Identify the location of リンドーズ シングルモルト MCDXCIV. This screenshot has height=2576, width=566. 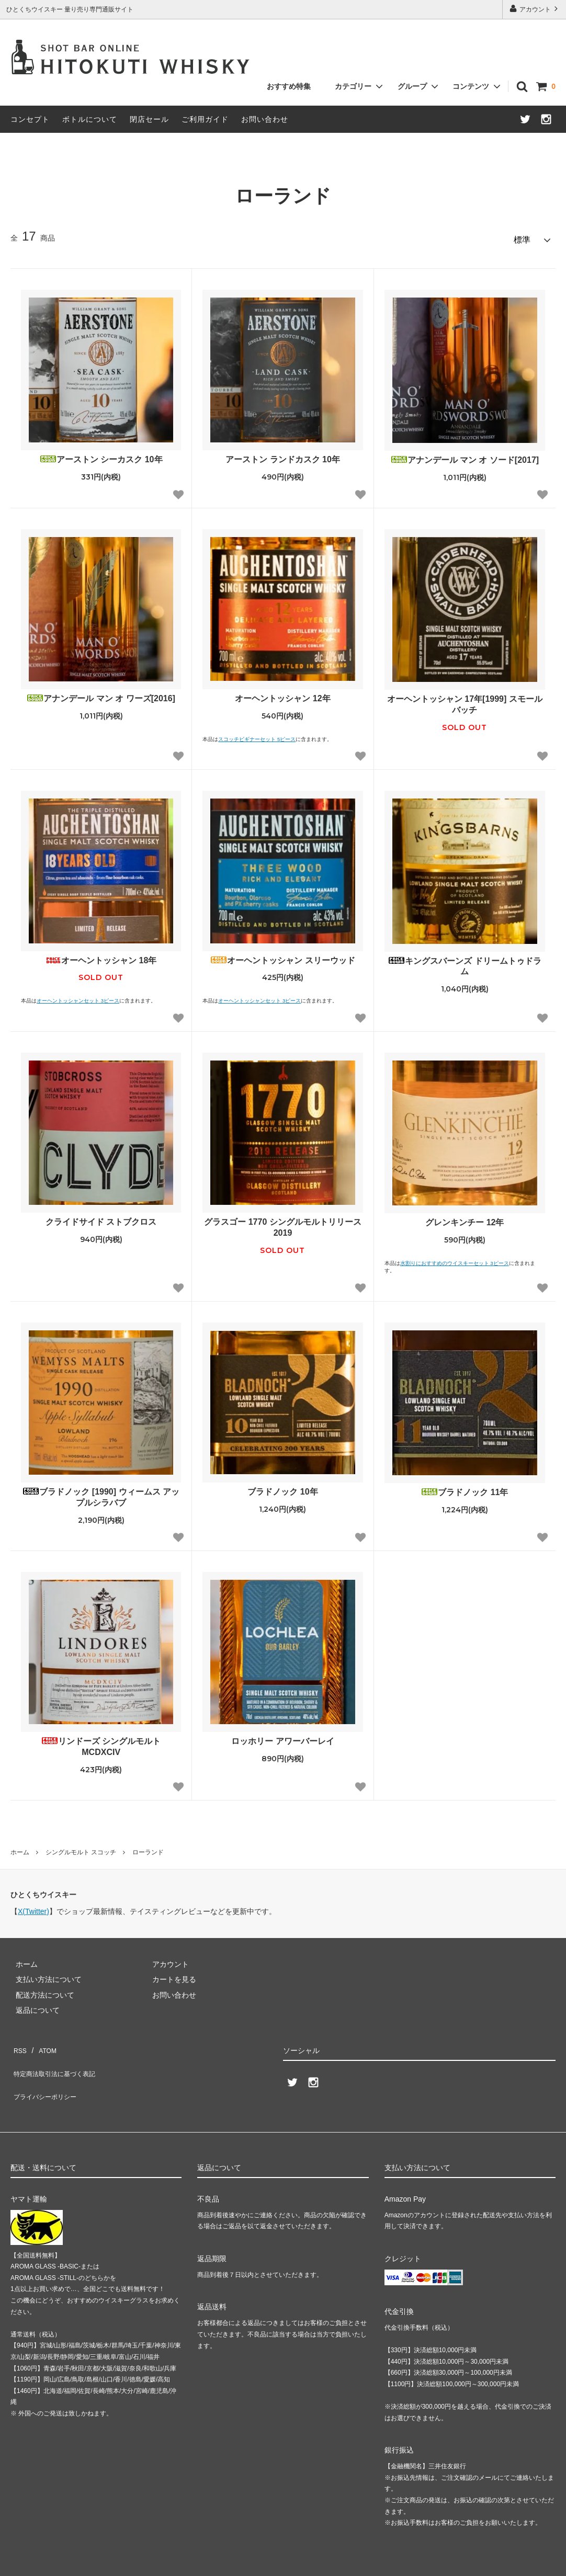
(101, 1742).